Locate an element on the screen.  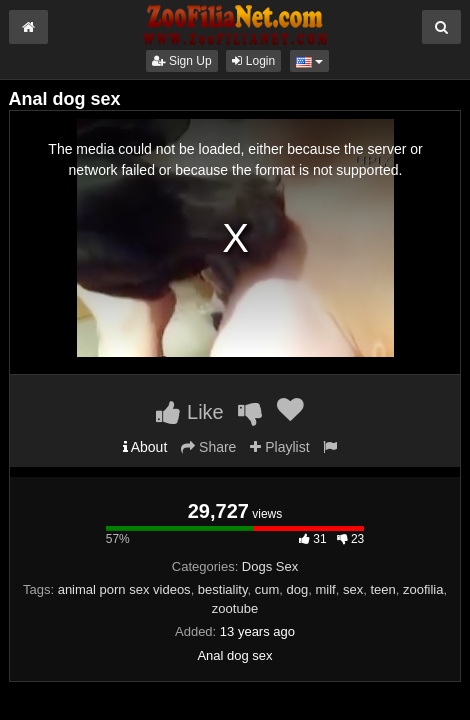
Login is located at coordinates (253, 61).